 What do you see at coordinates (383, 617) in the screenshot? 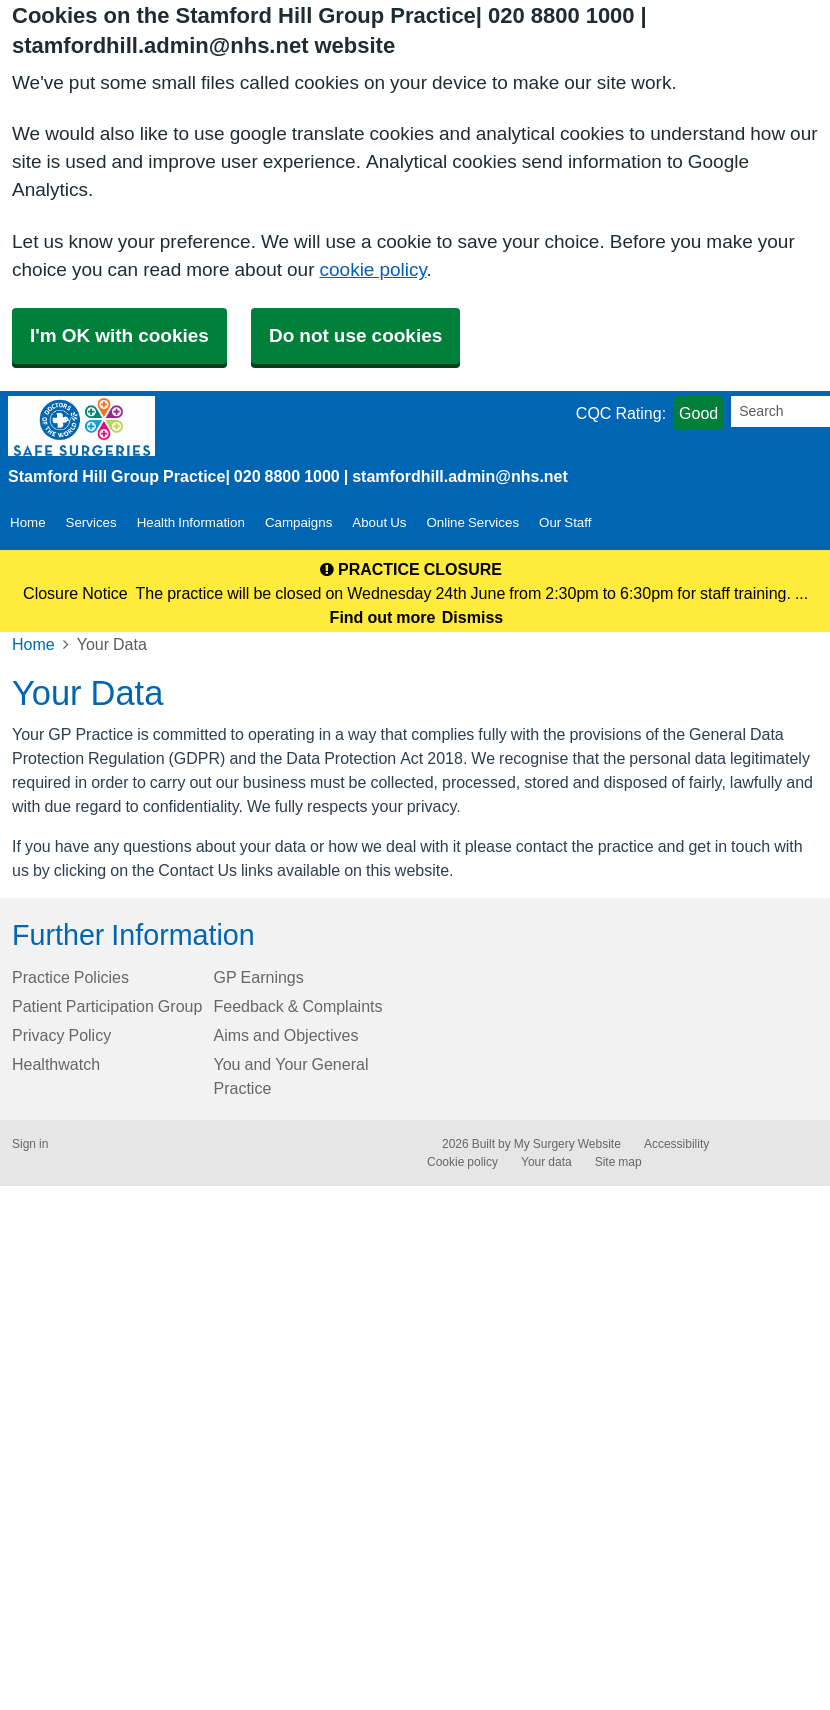
I see `Find out more` at bounding box center [383, 617].